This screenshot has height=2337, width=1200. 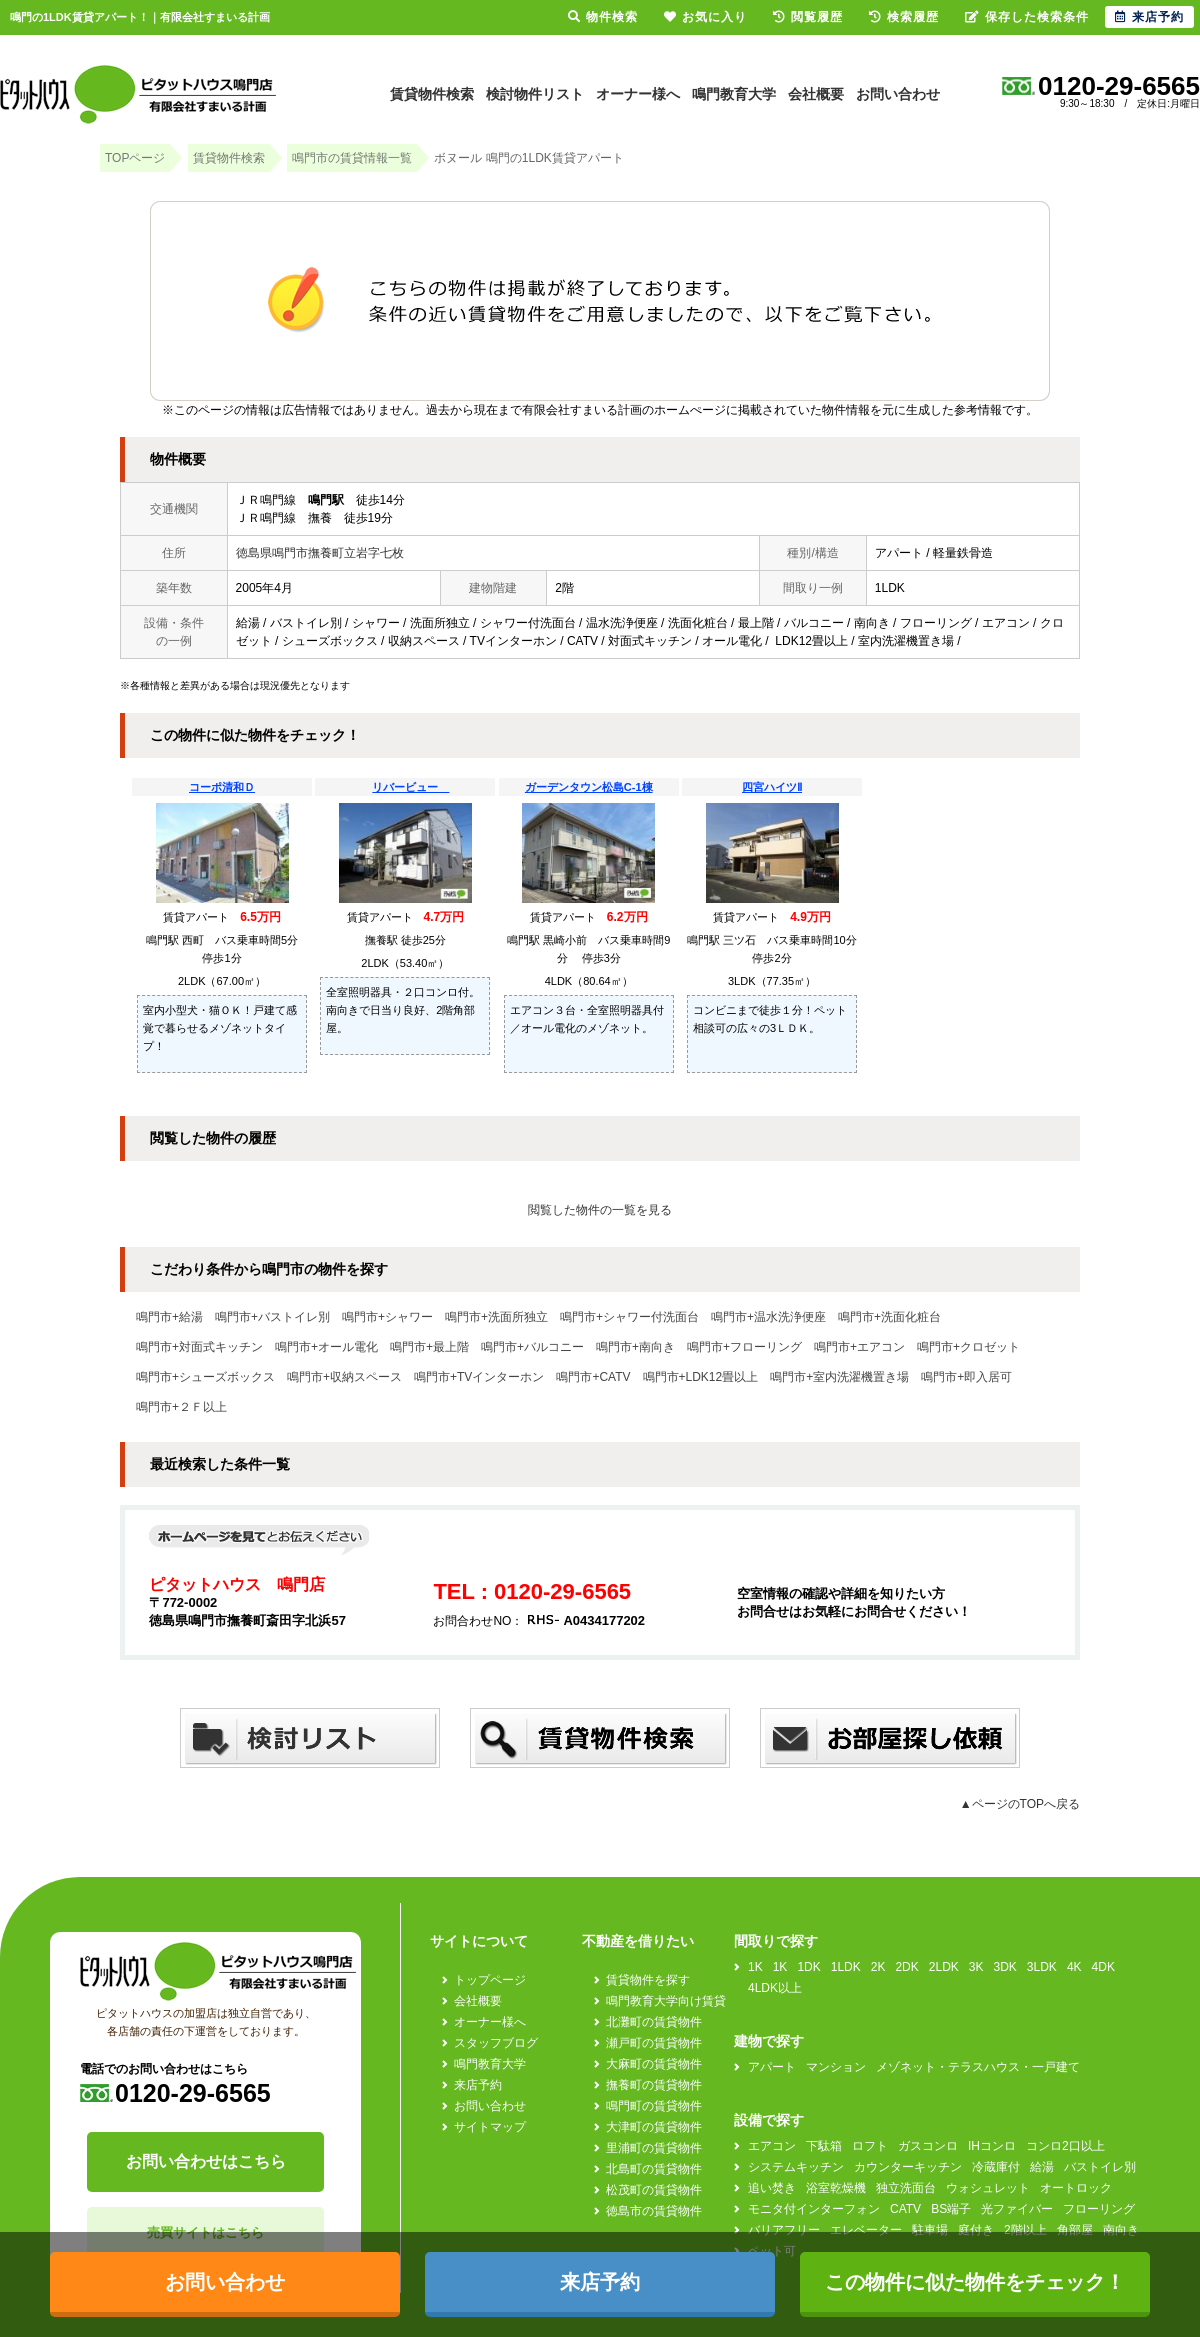 I want to click on 4DK, so click(x=1103, y=1967).